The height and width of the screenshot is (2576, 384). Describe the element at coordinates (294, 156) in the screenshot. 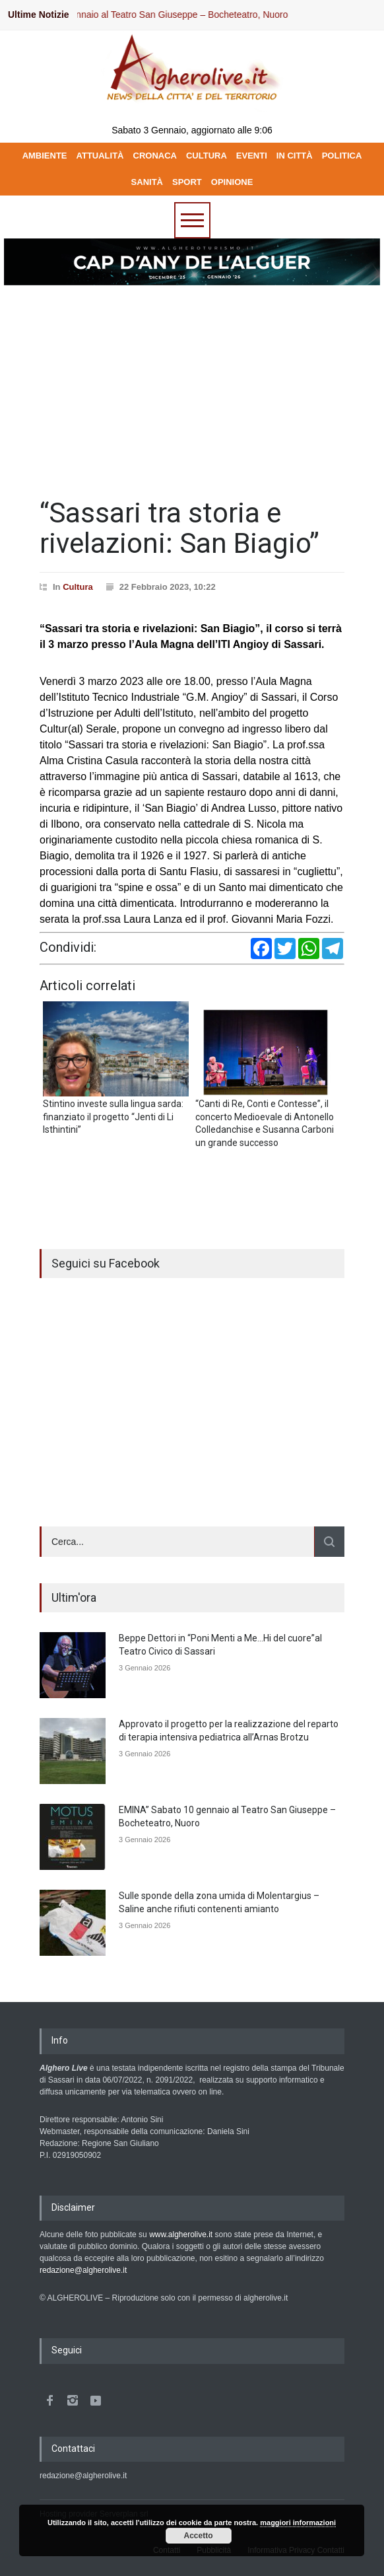

I see `IN CITTÀ` at that location.